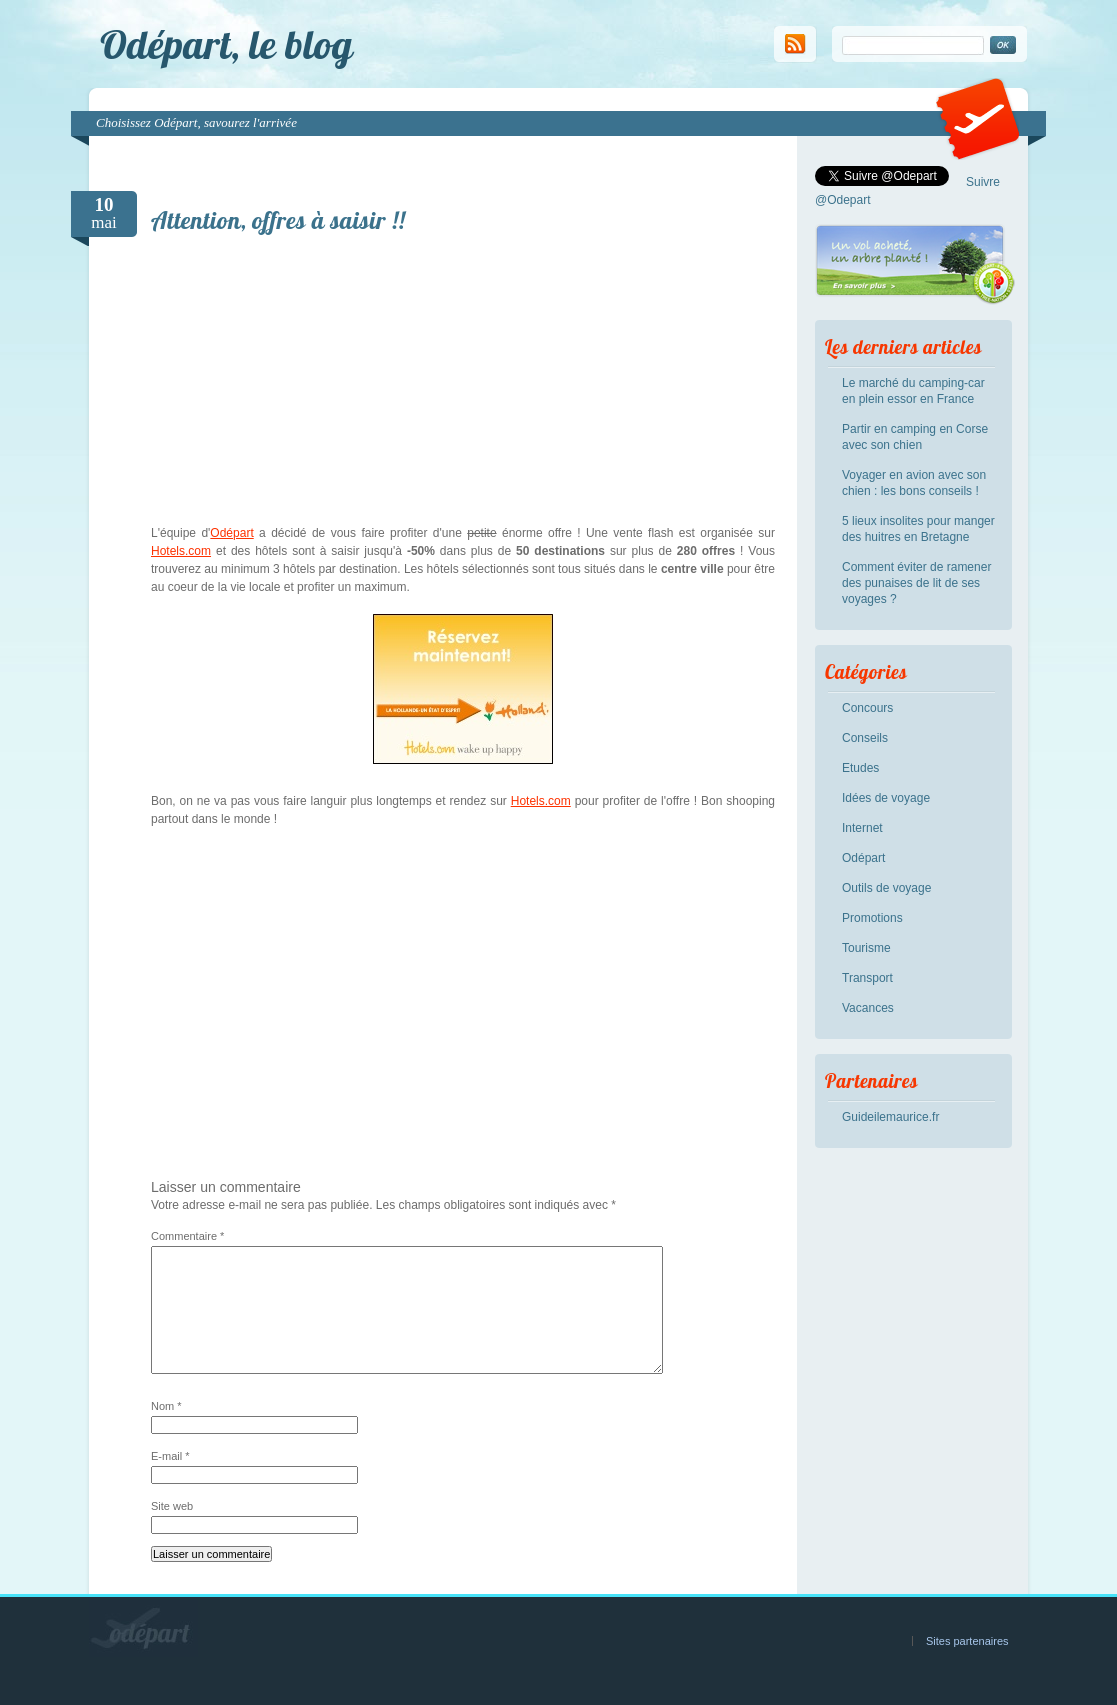 The width and height of the screenshot is (1117, 1705). I want to click on Site web, so click(172, 1506).